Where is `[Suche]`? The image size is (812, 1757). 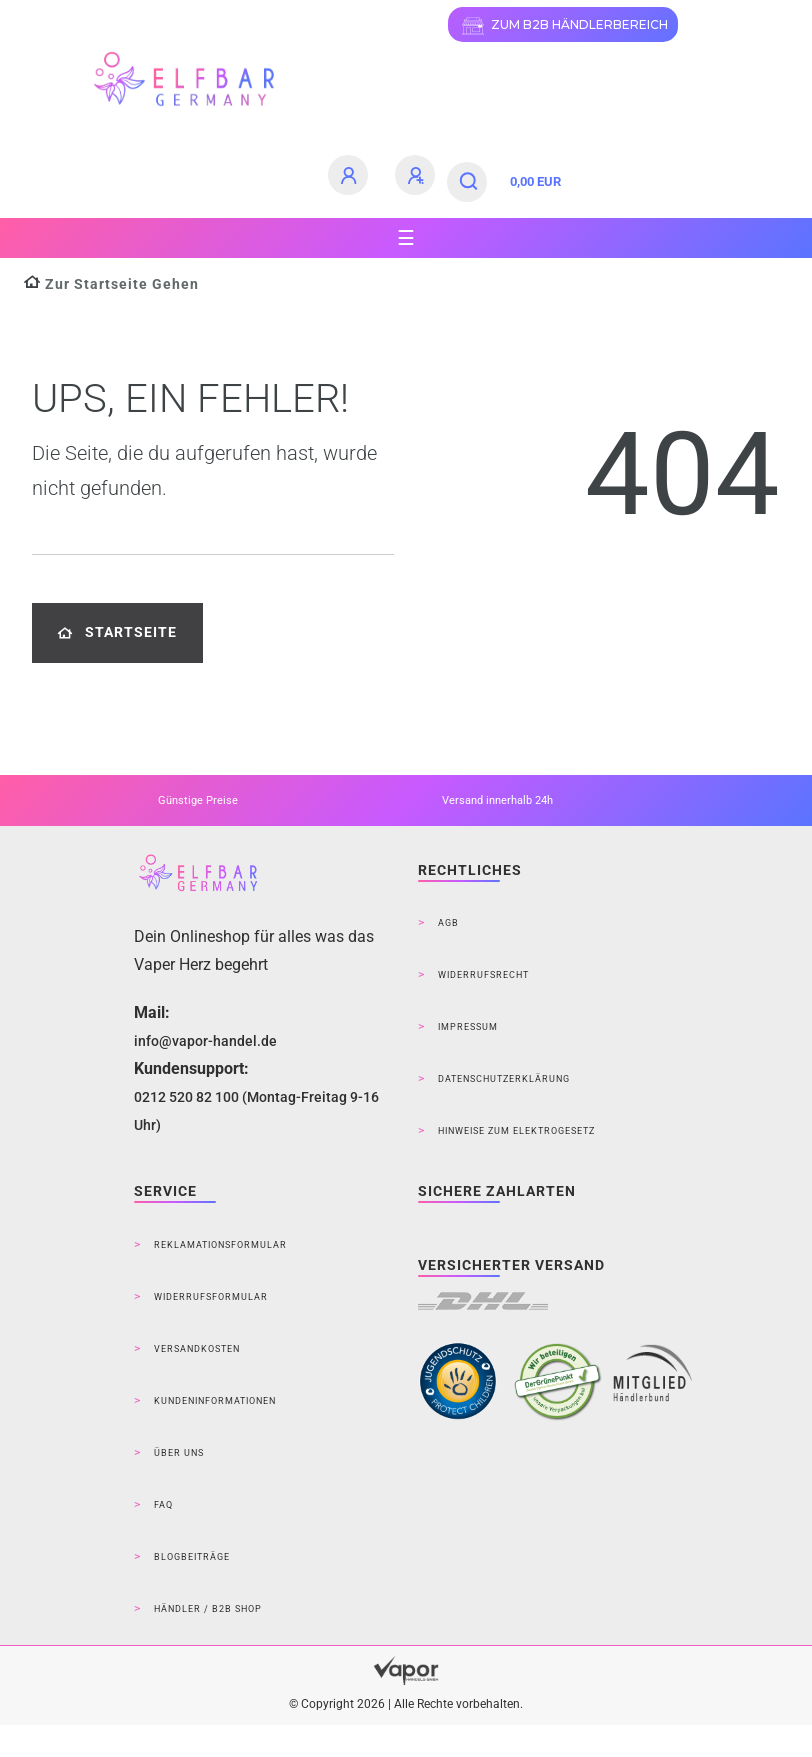
[Suche] is located at coordinates (469, 182).